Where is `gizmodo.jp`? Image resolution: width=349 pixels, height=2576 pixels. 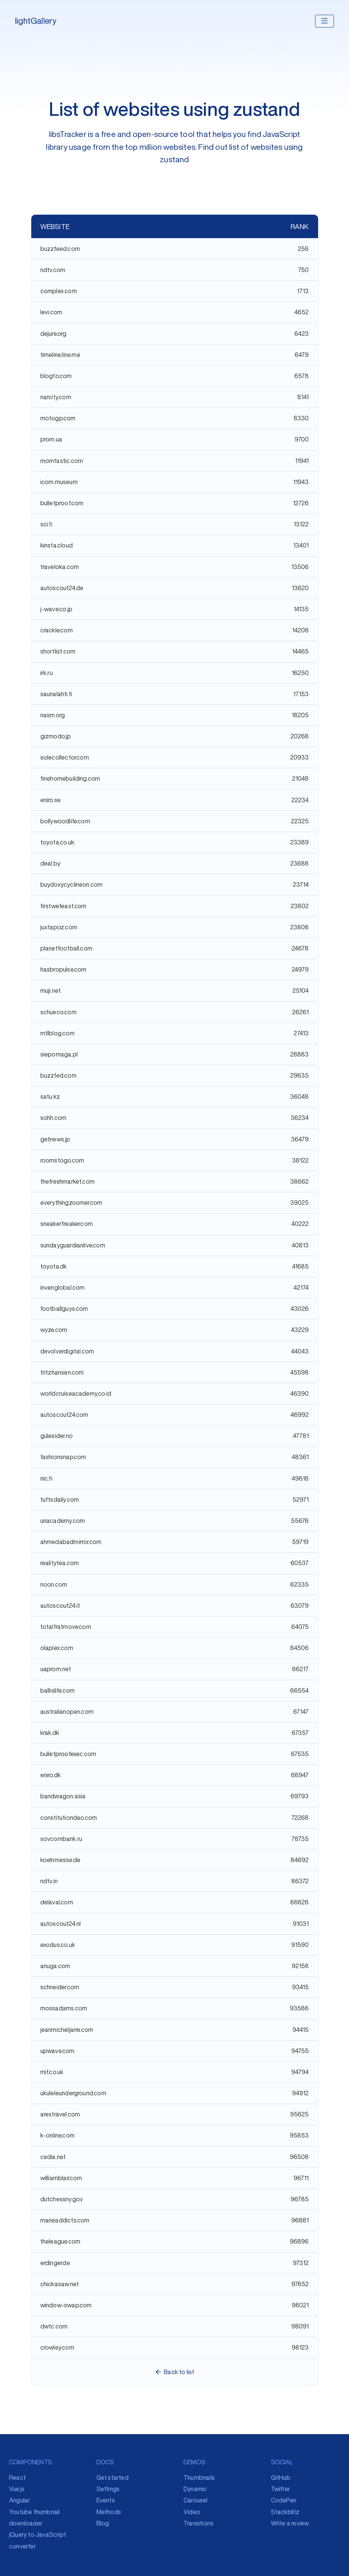
gizmodo.jp is located at coordinates (55, 736).